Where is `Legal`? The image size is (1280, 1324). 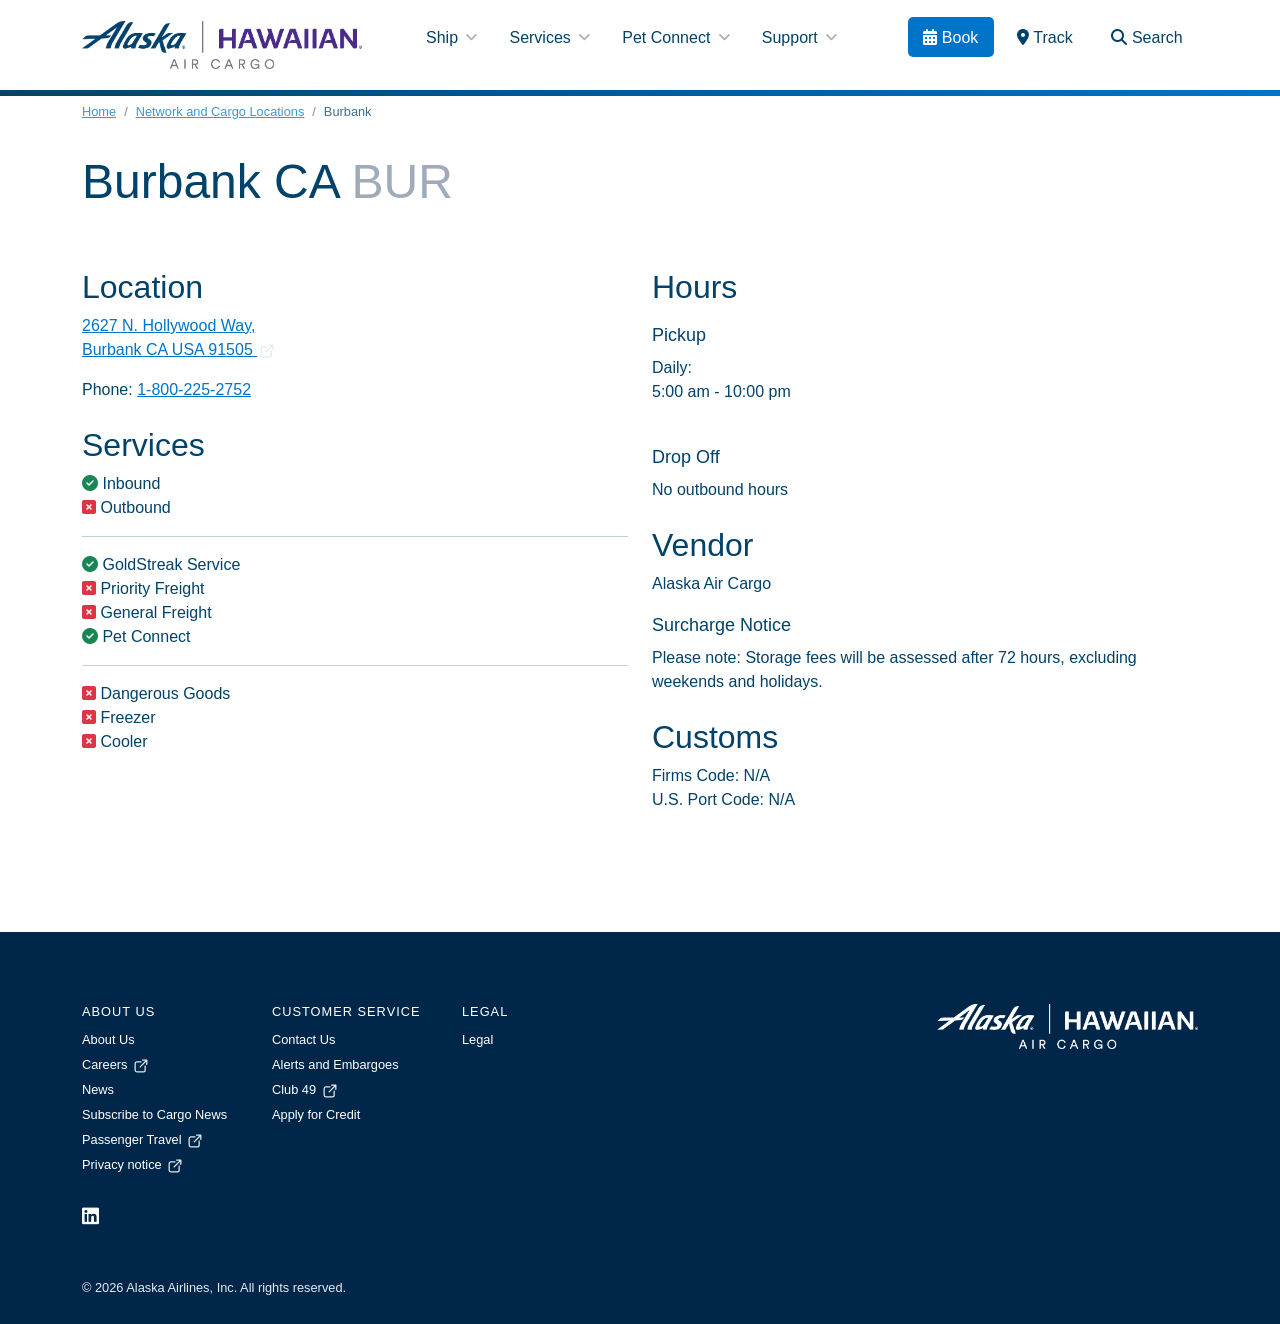 Legal is located at coordinates (477, 1039).